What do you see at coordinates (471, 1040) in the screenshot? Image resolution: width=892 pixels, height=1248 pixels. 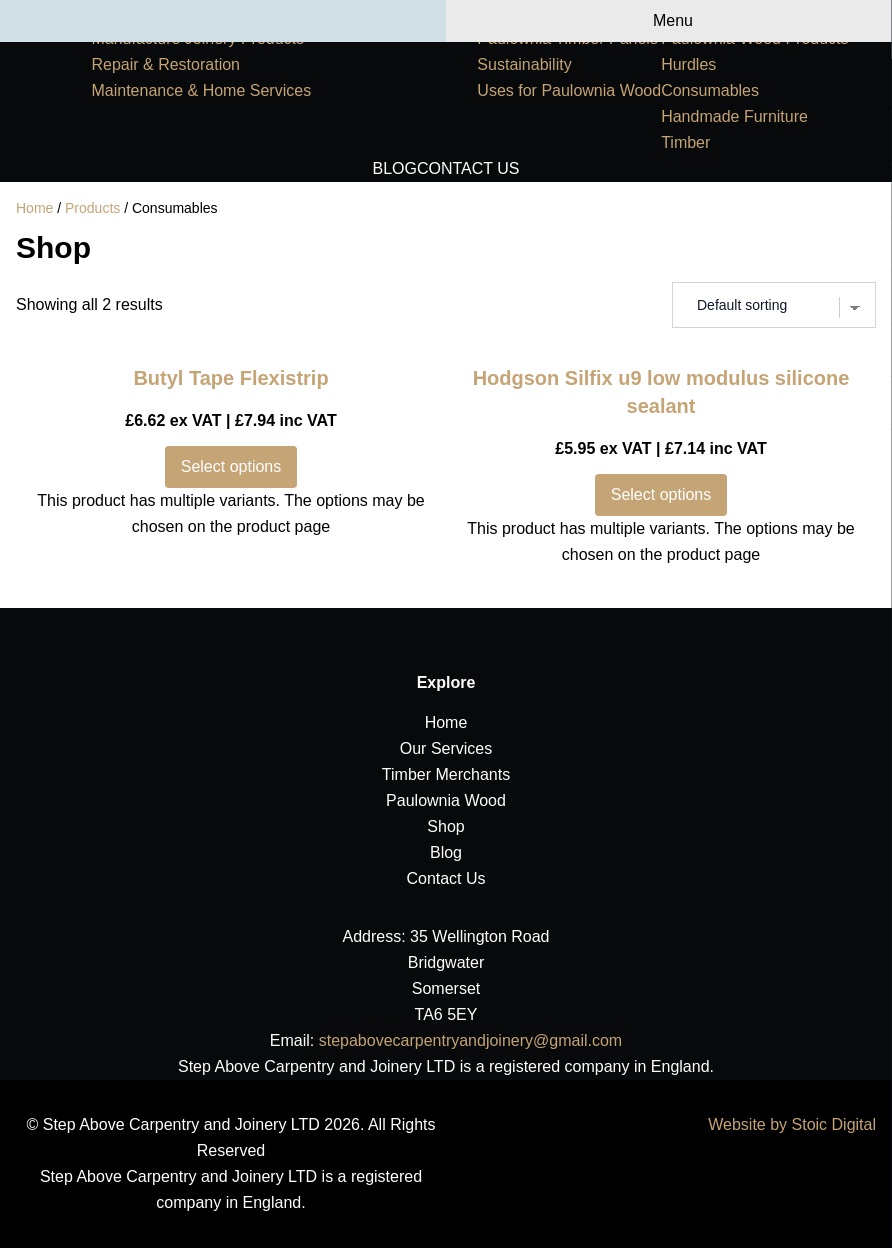 I see `stepabovecarpentryandjoinery@gmail.com` at bounding box center [471, 1040].